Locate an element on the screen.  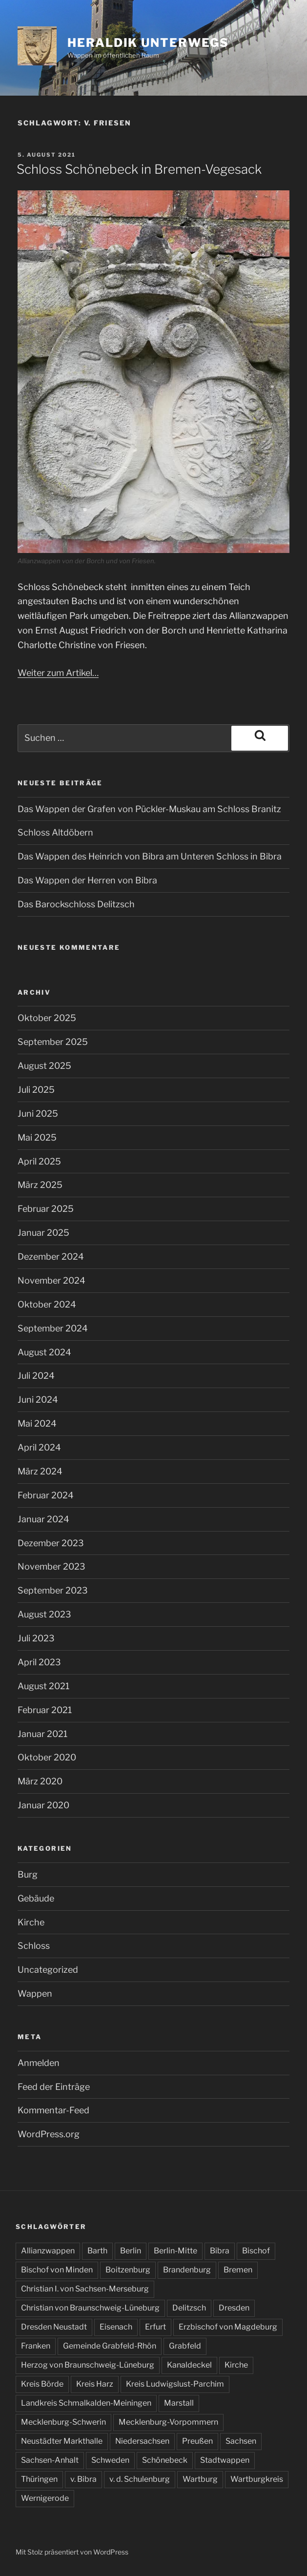
Bibra is located at coordinates (219, 2250).